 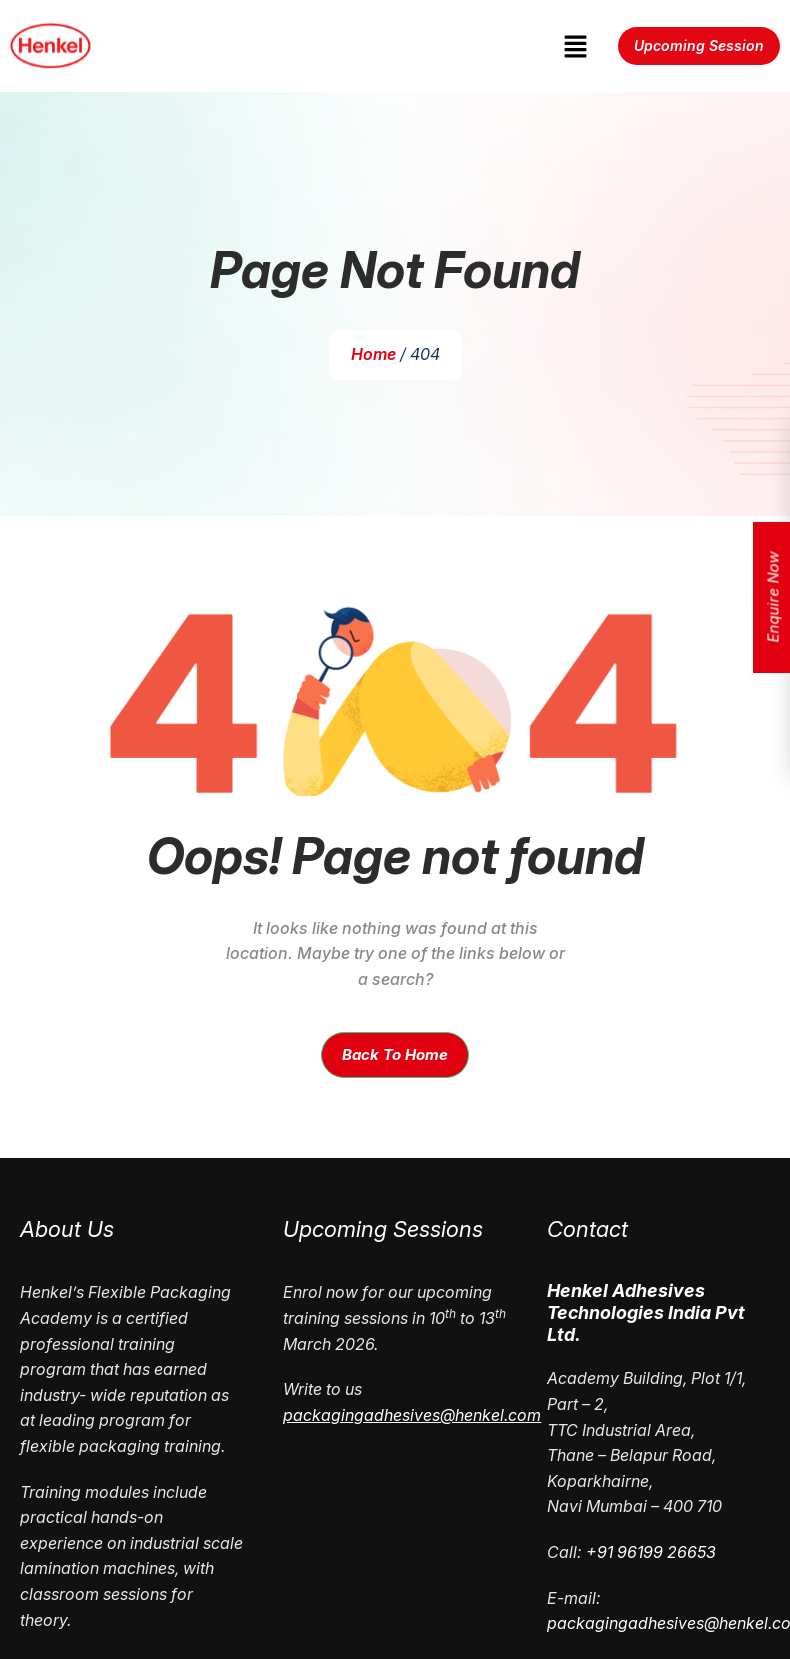 I want to click on +91 96199 26653, so click(x=651, y=1552).